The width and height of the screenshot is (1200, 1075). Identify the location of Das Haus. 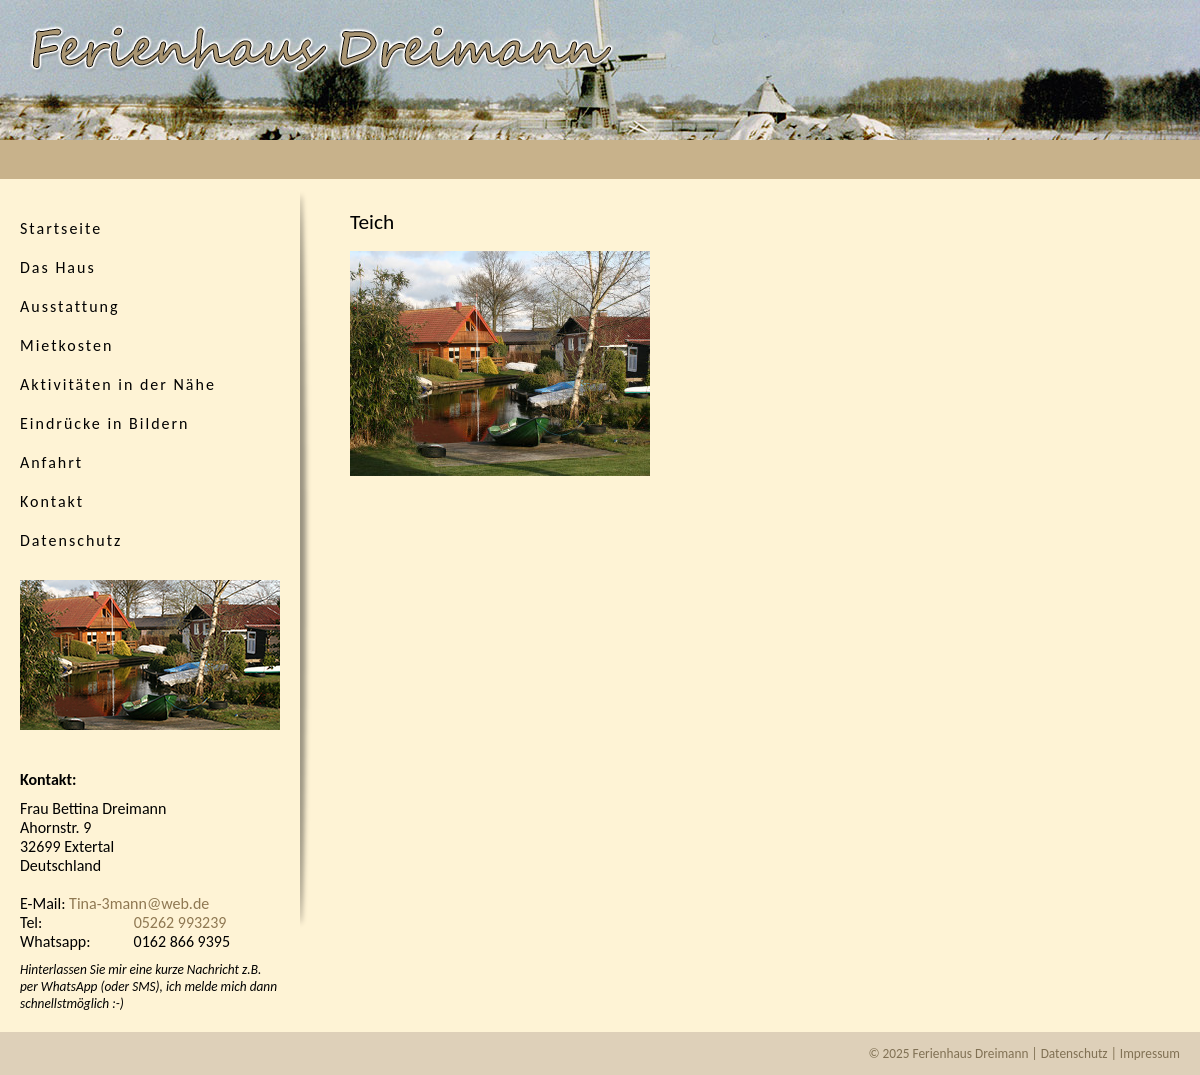
(58, 267).